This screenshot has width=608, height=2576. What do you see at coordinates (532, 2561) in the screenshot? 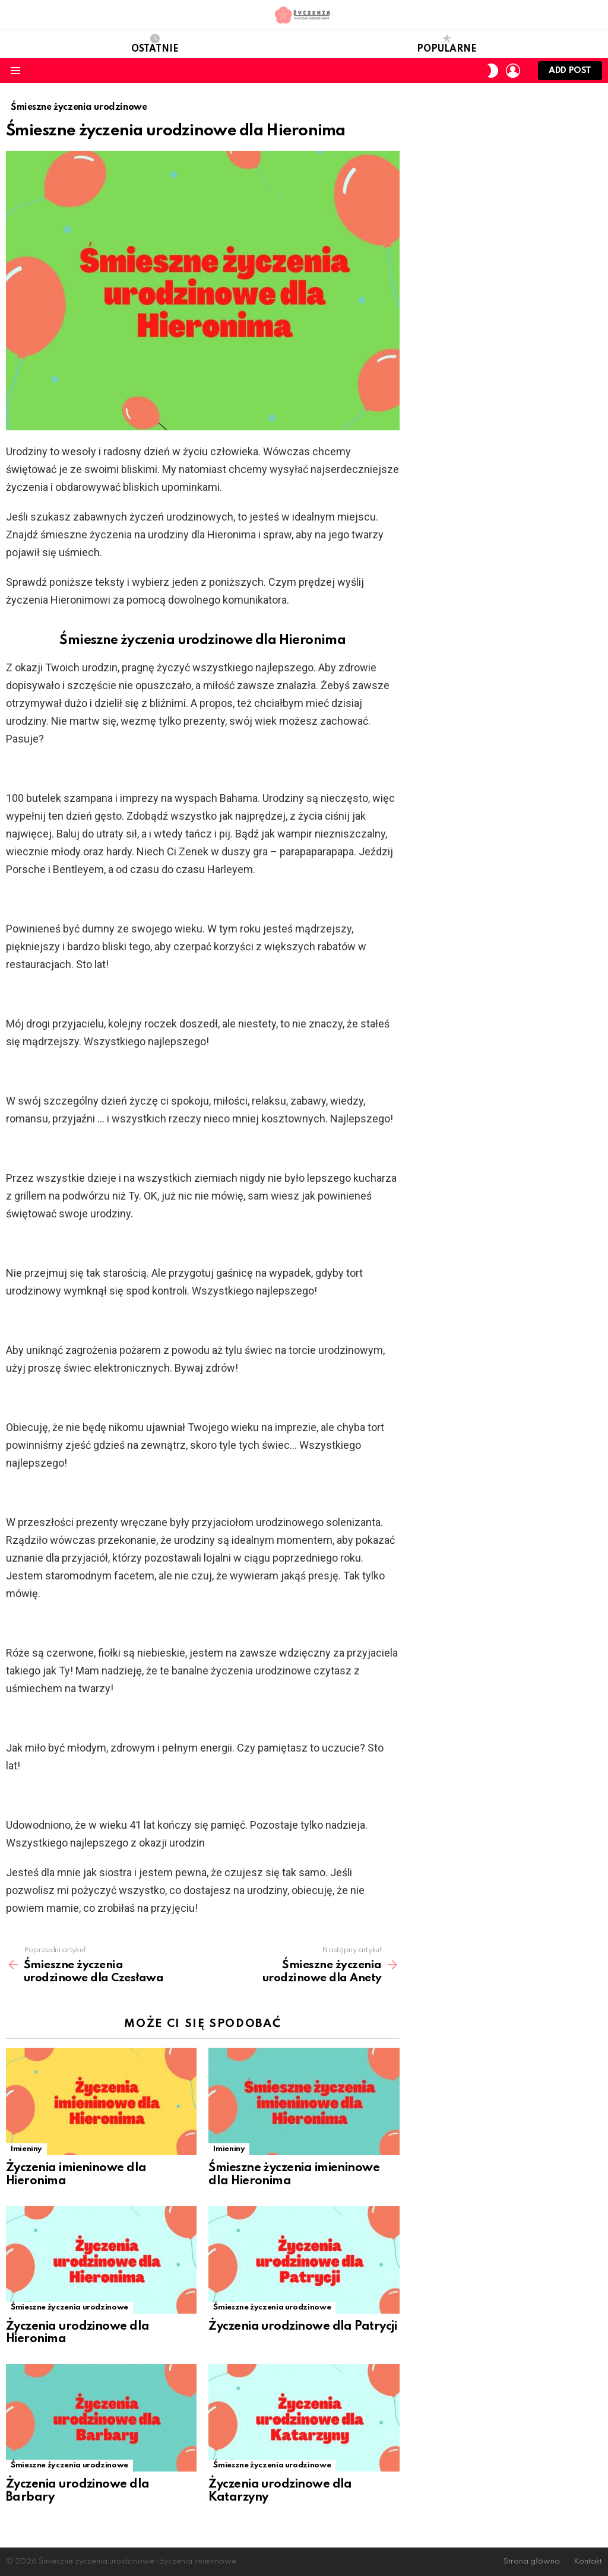
I see `Strona główna` at bounding box center [532, 2561].